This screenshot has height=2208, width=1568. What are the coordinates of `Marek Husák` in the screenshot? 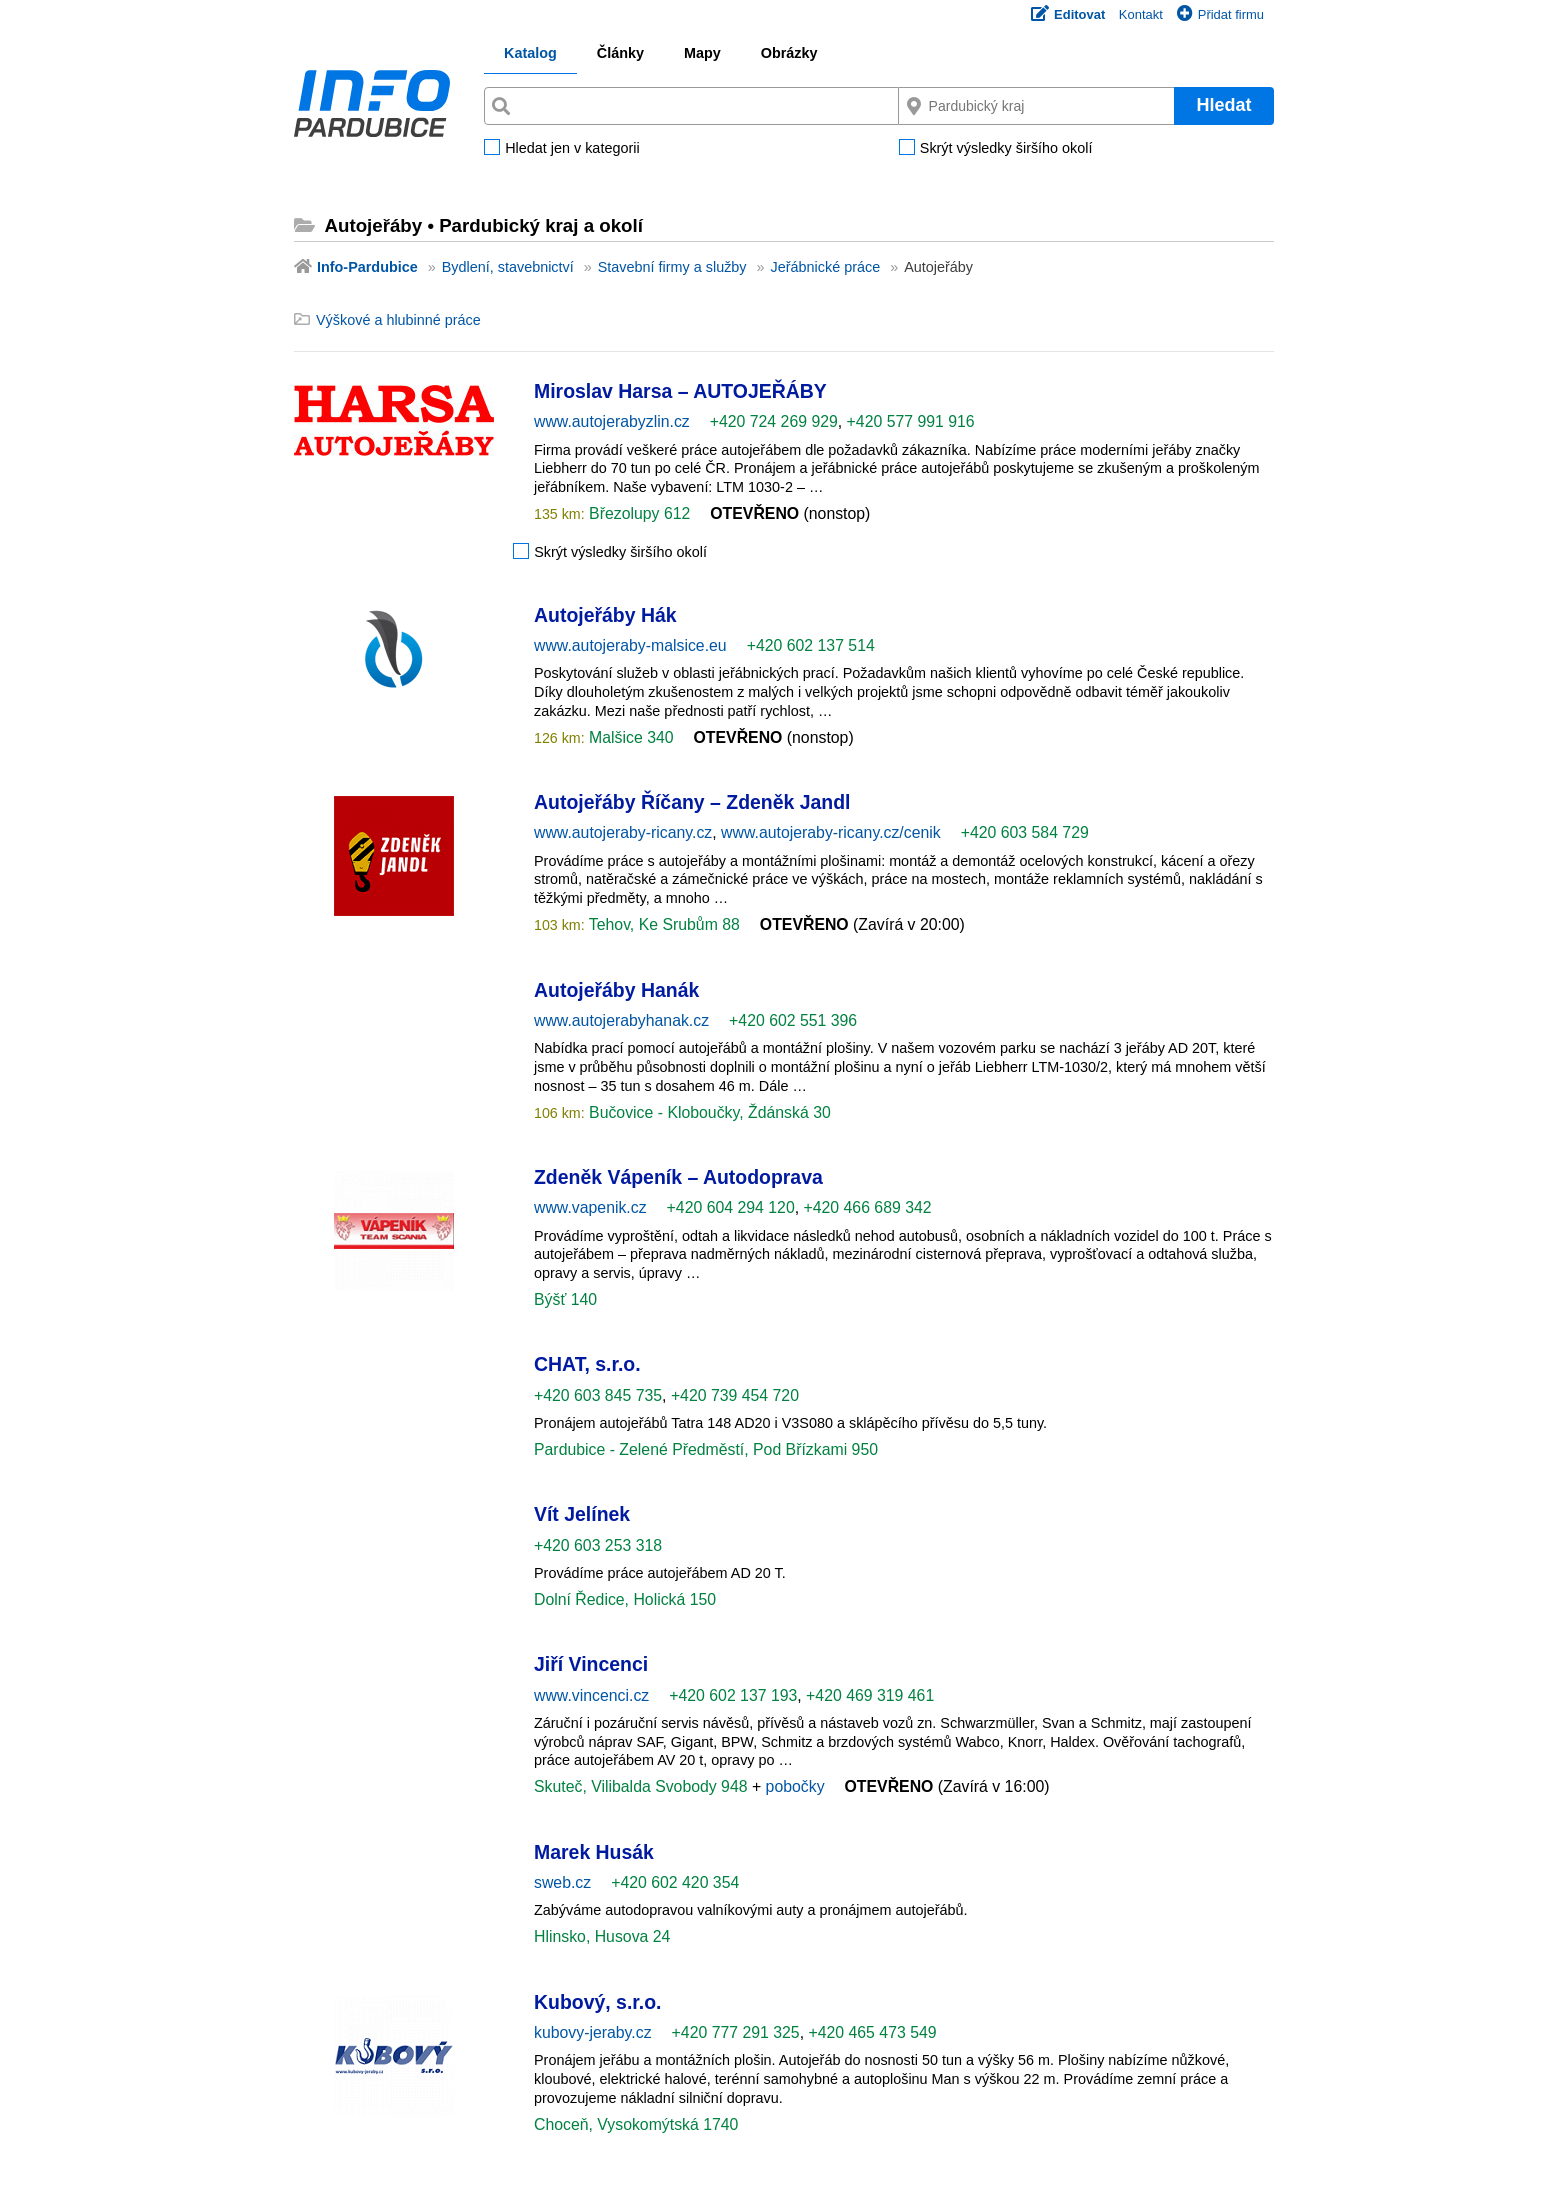 It's located at (594, 1852).